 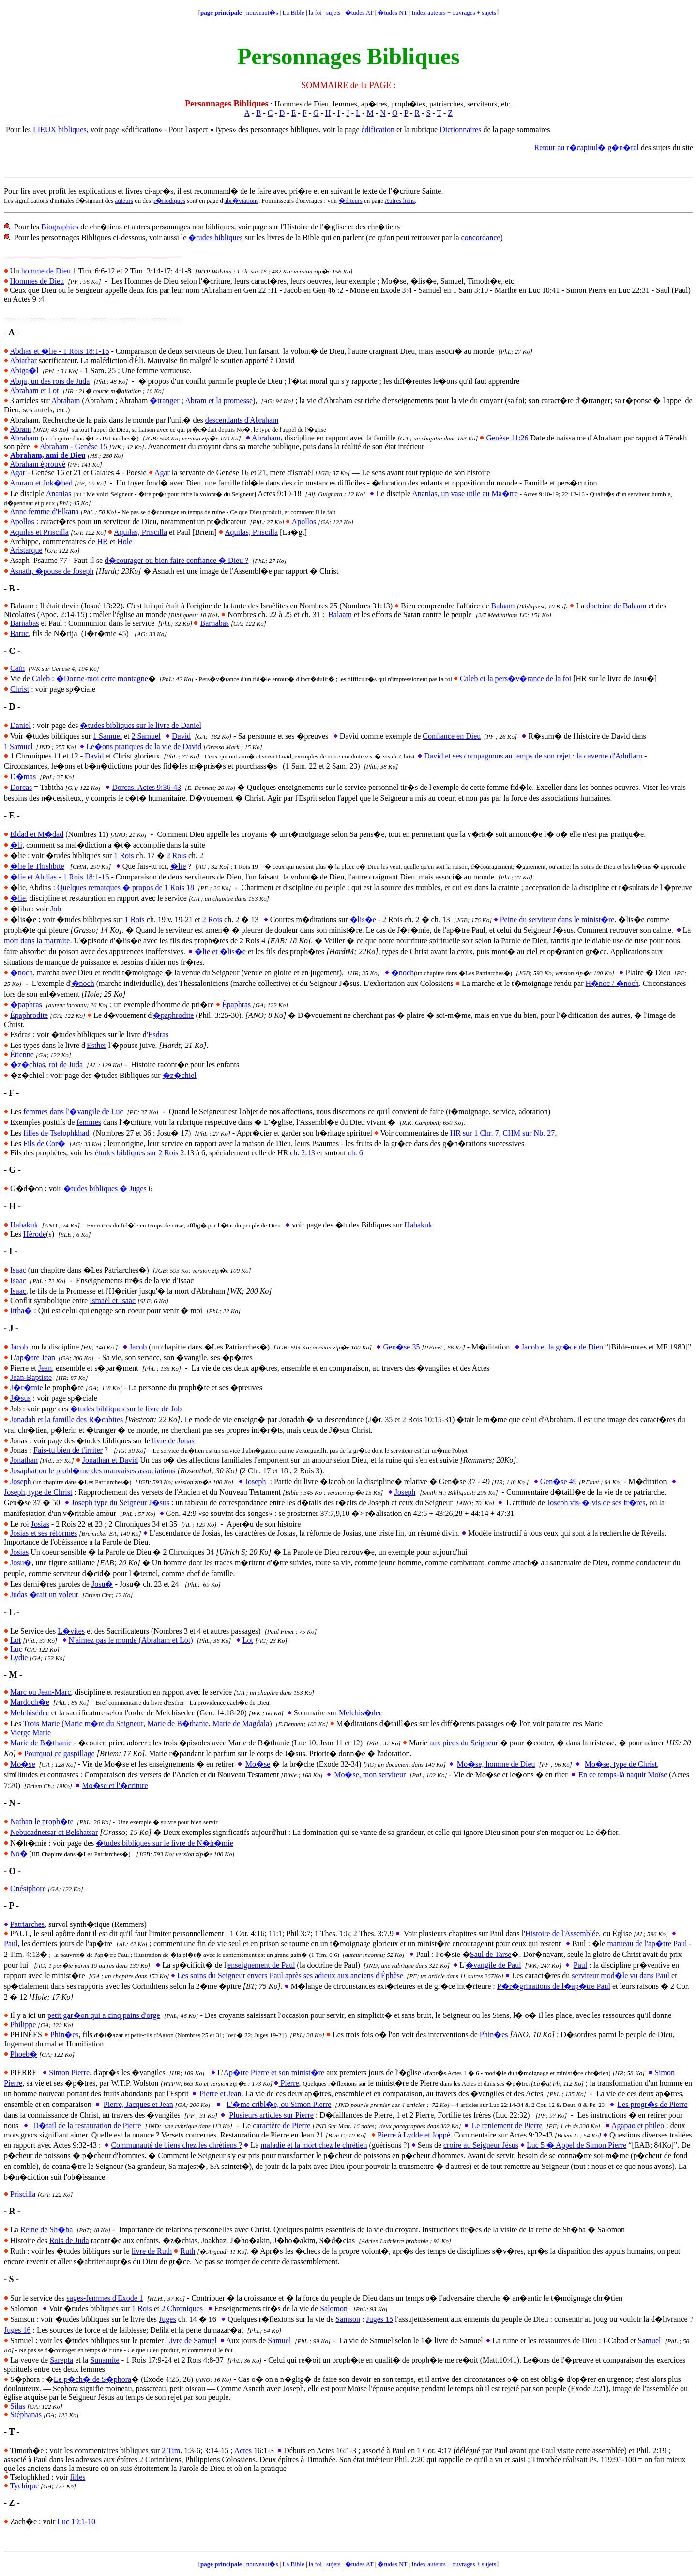 What do you see at coordinates (496, 1764) in the screenshot?
I see `Mo�se, homme de Dieu` at bounding box center [496, 1764].